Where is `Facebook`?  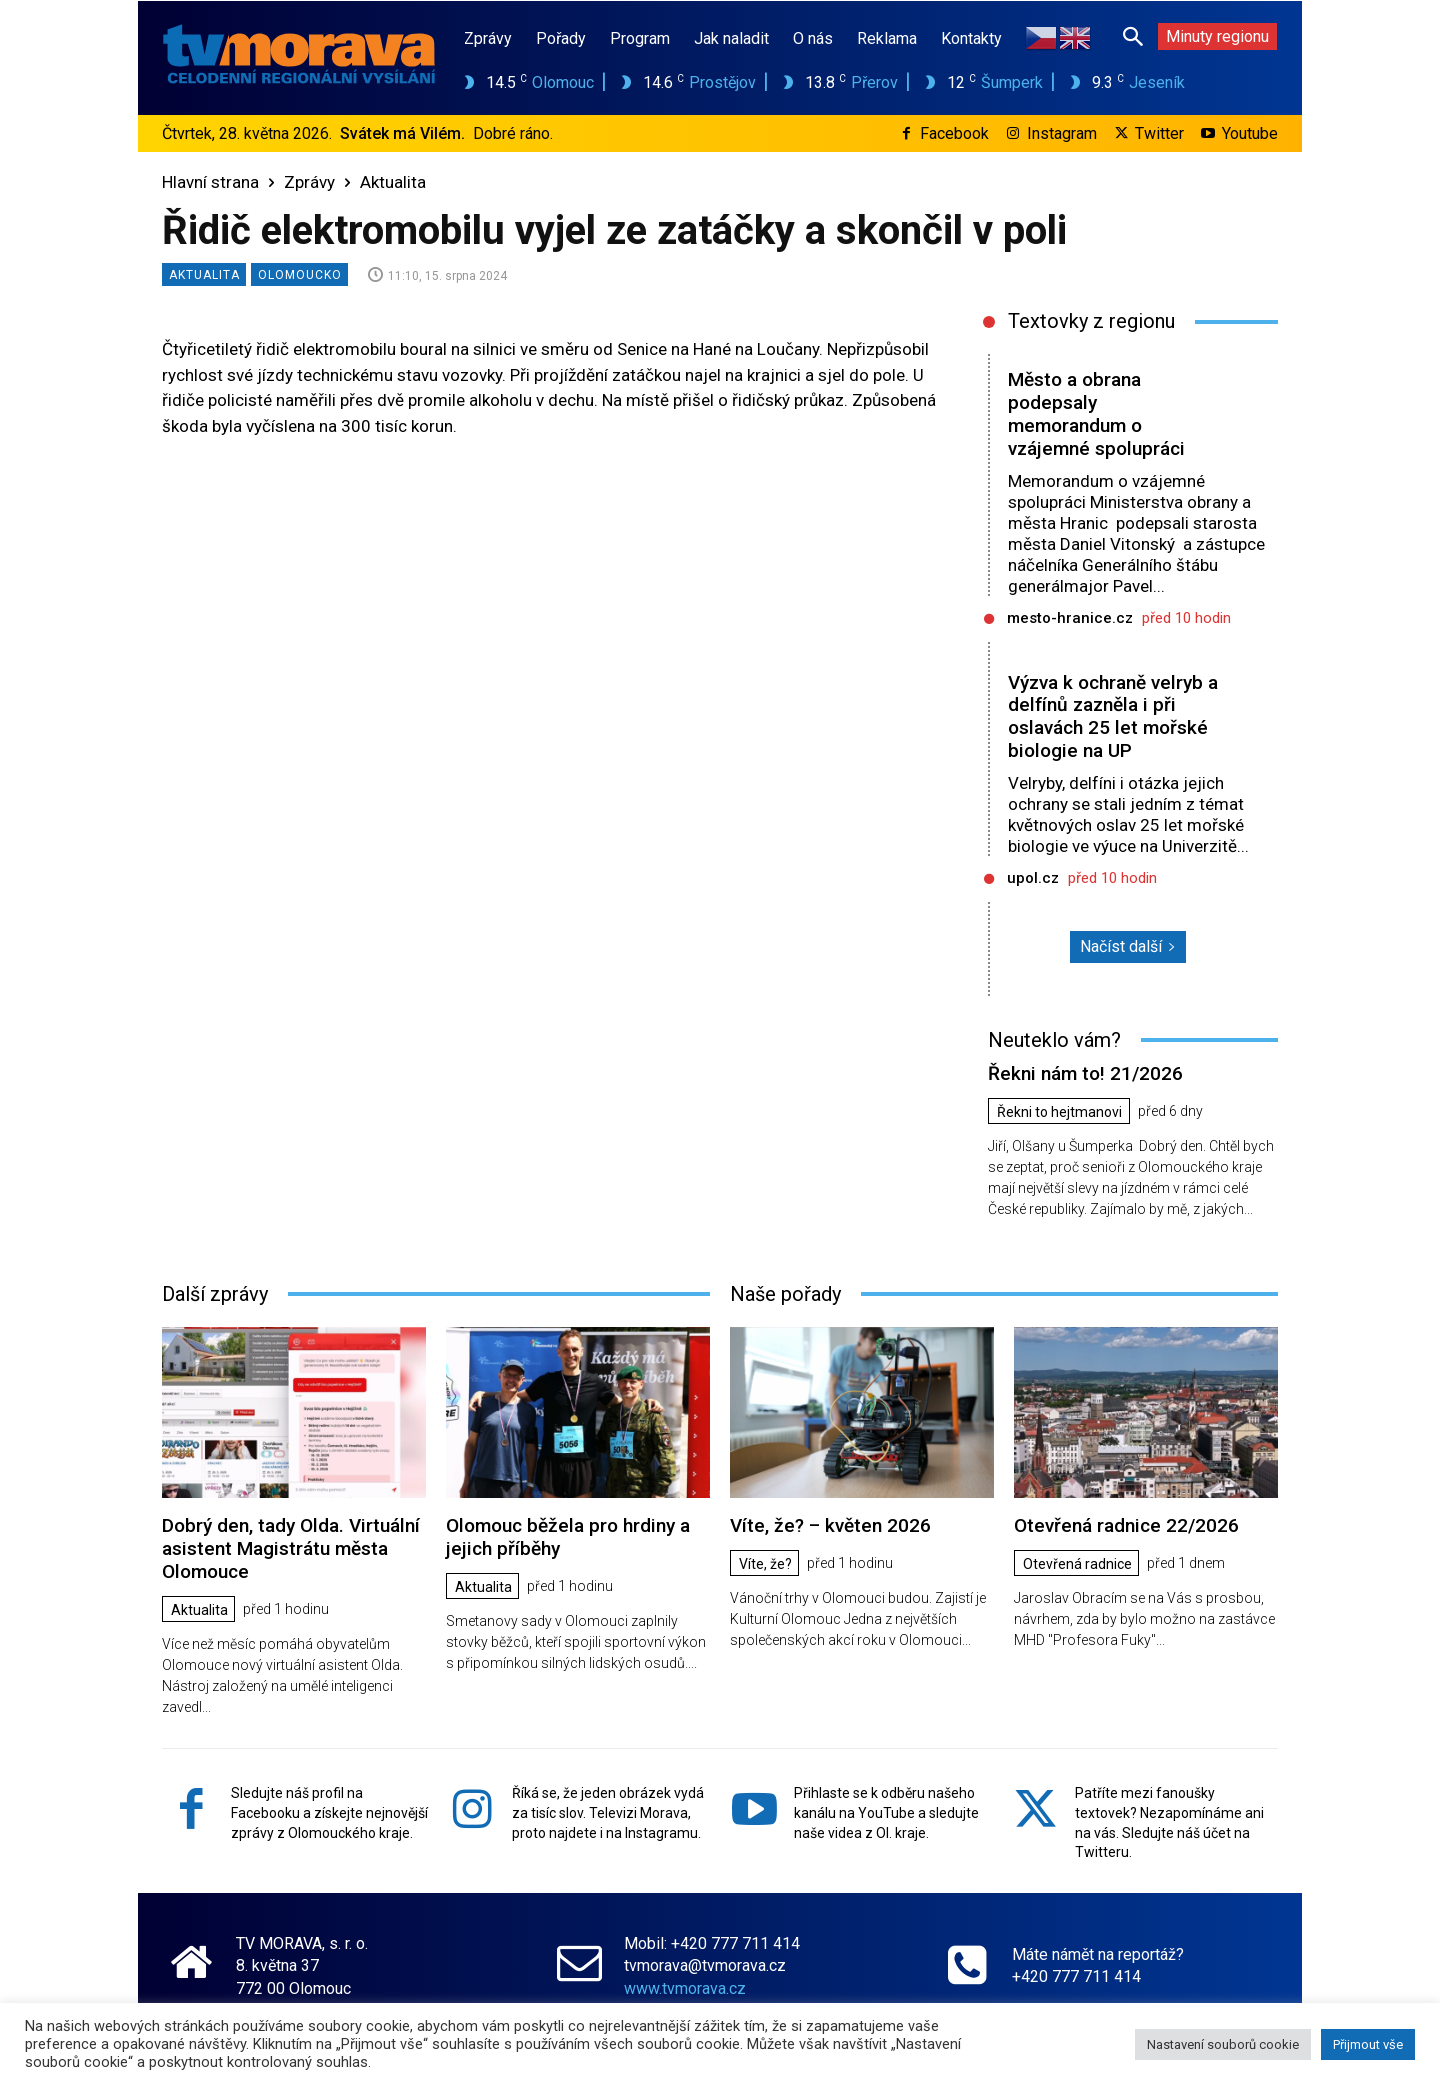
Facebook is located at coordinates (954, 133).